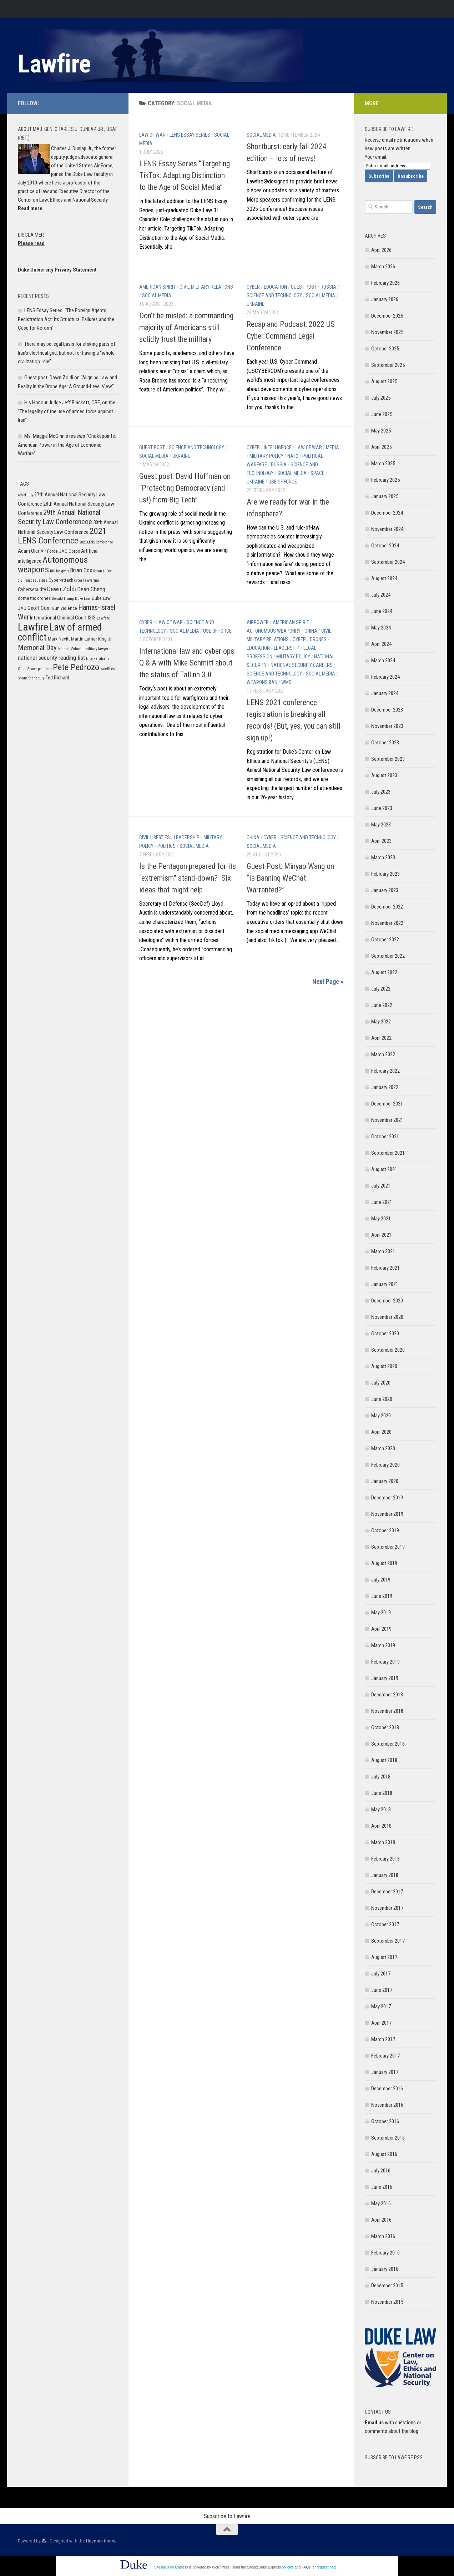 The image size is (454, 2576). What do you see at coordinates (227, 2516) in the screenshot?
I see `Subscribe to Lawfire` at bounding box center [227, 2516].